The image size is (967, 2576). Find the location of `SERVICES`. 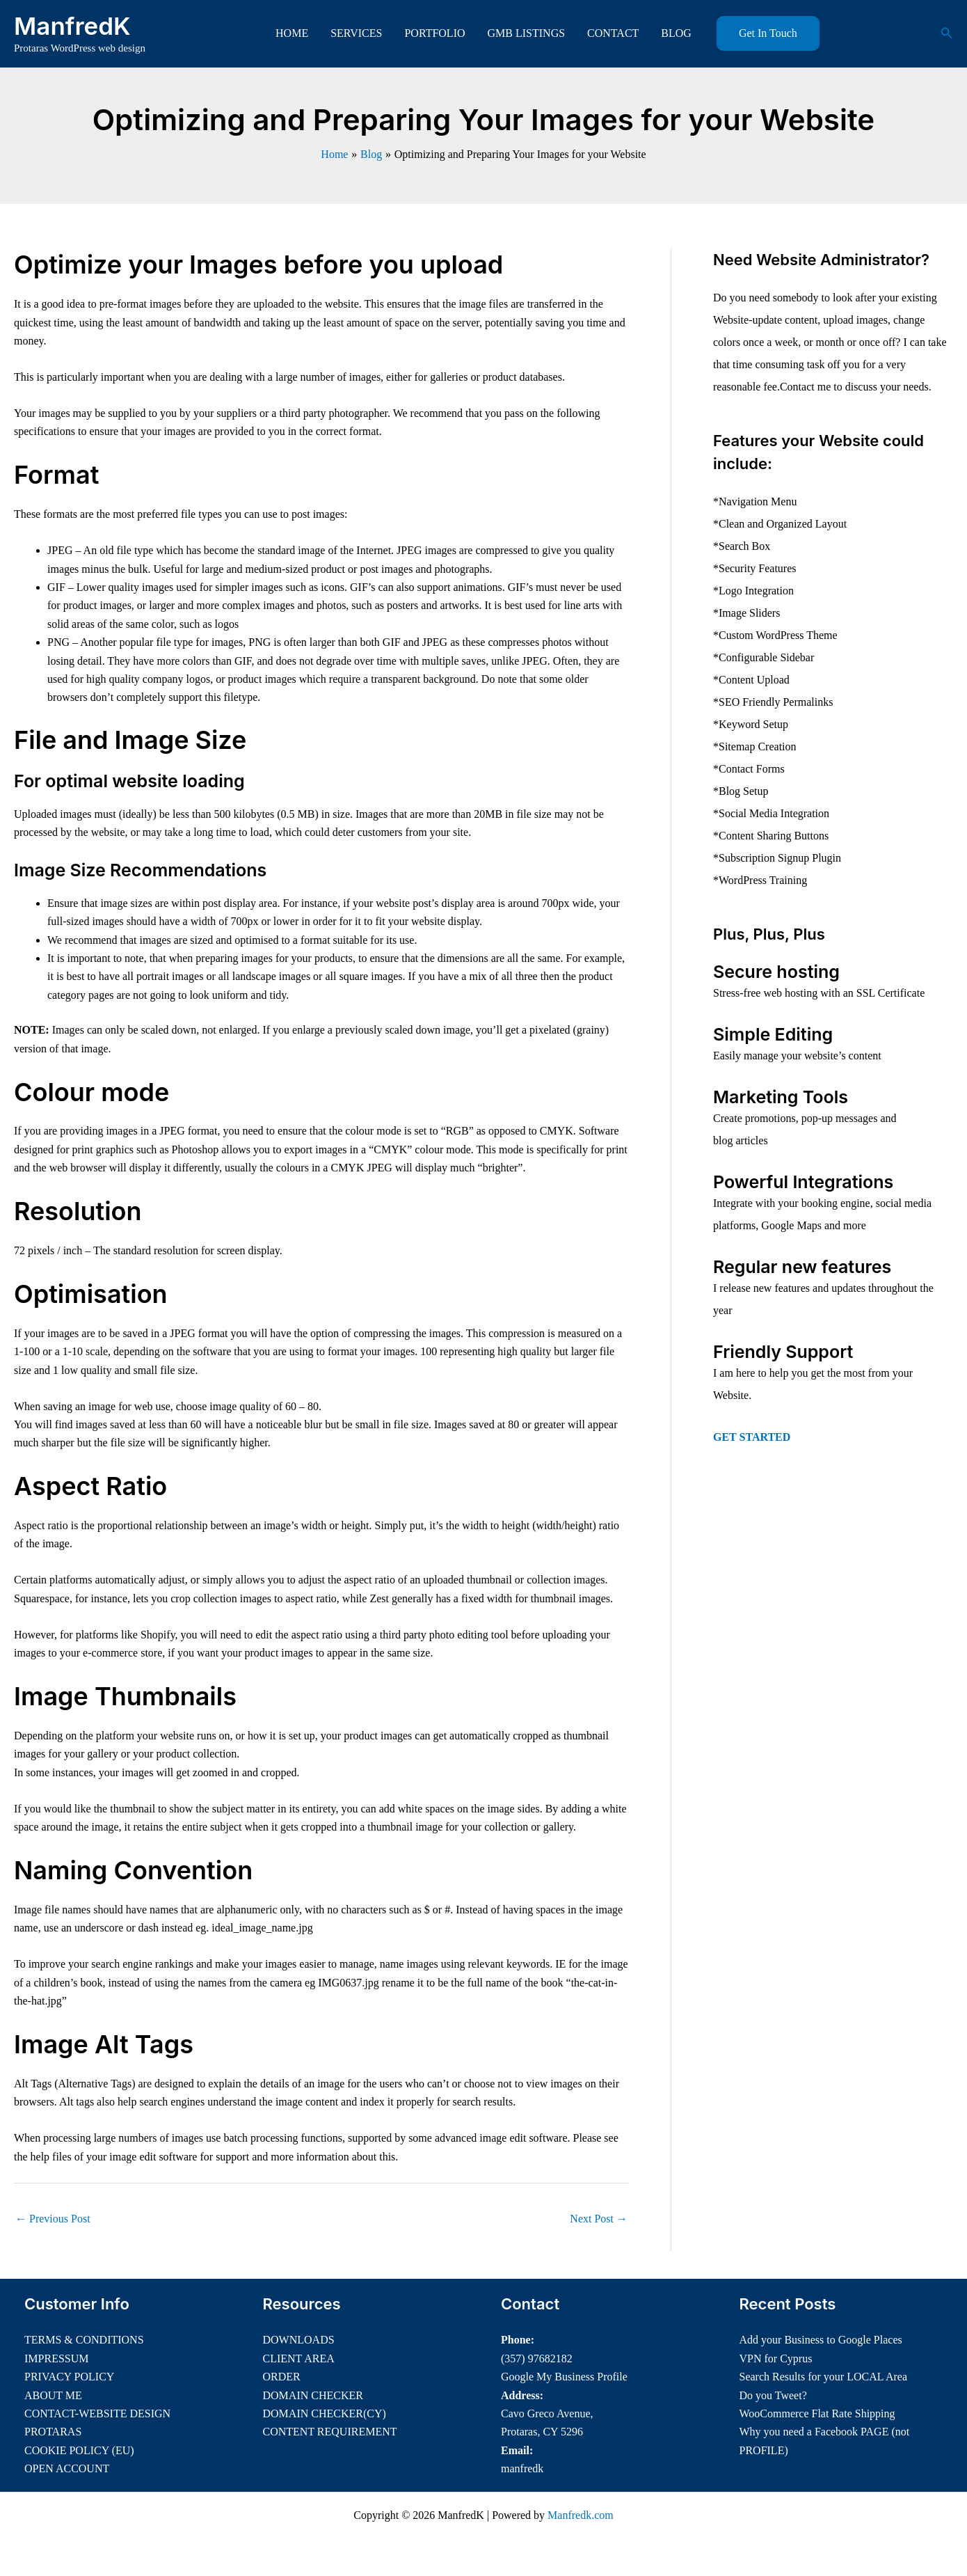

SERVICES is located at coordinates (356, 33).